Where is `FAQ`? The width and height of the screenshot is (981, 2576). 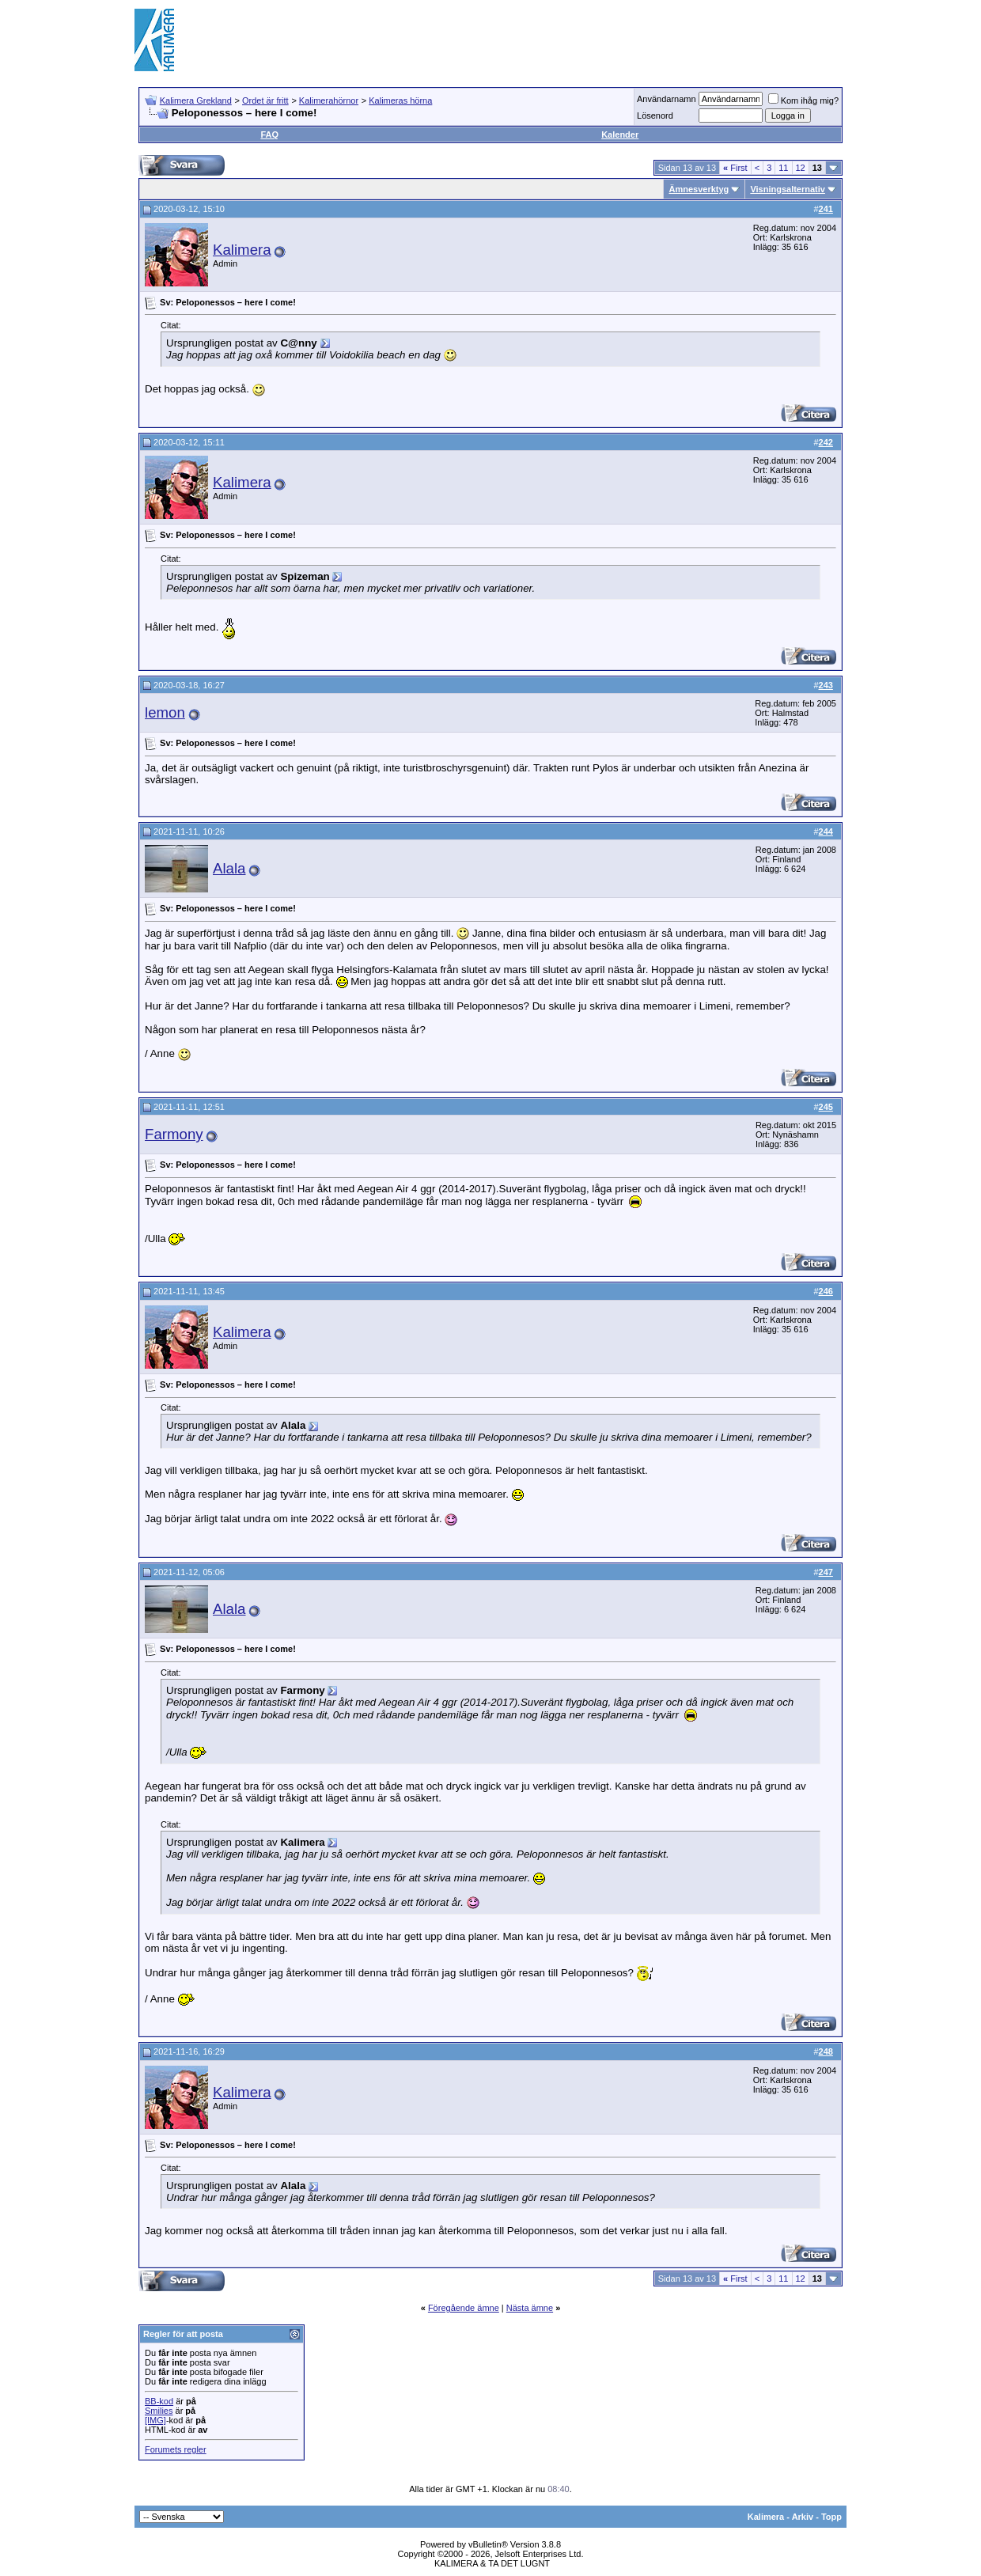 FAQ is located at coordinates (269, 134).